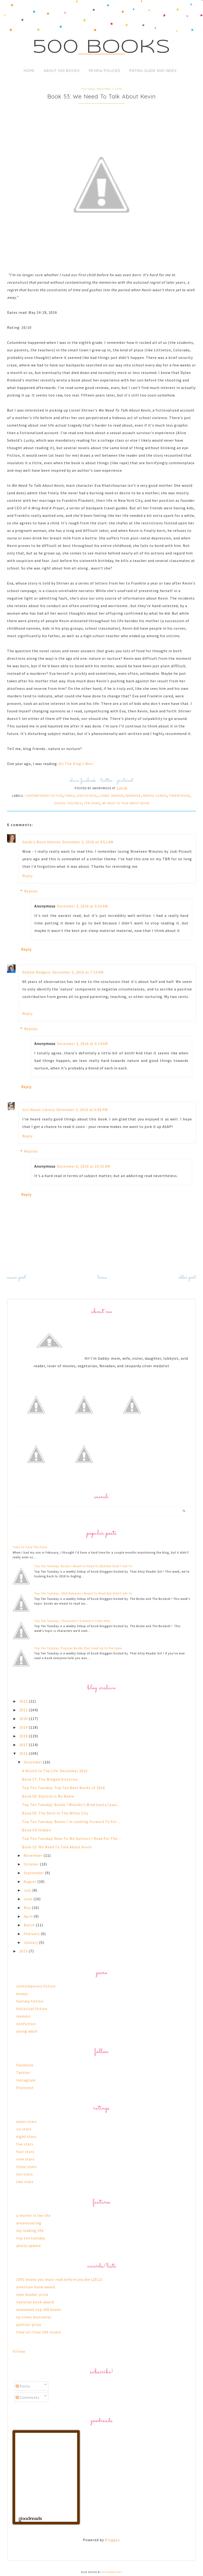 This screenshot has width=203, height=2576. Describe the element at coordinates (71, 1838) in the screenshot. I see `Top Ten Tuesday: New-To-Me Authors I Read For The ...` at that location.